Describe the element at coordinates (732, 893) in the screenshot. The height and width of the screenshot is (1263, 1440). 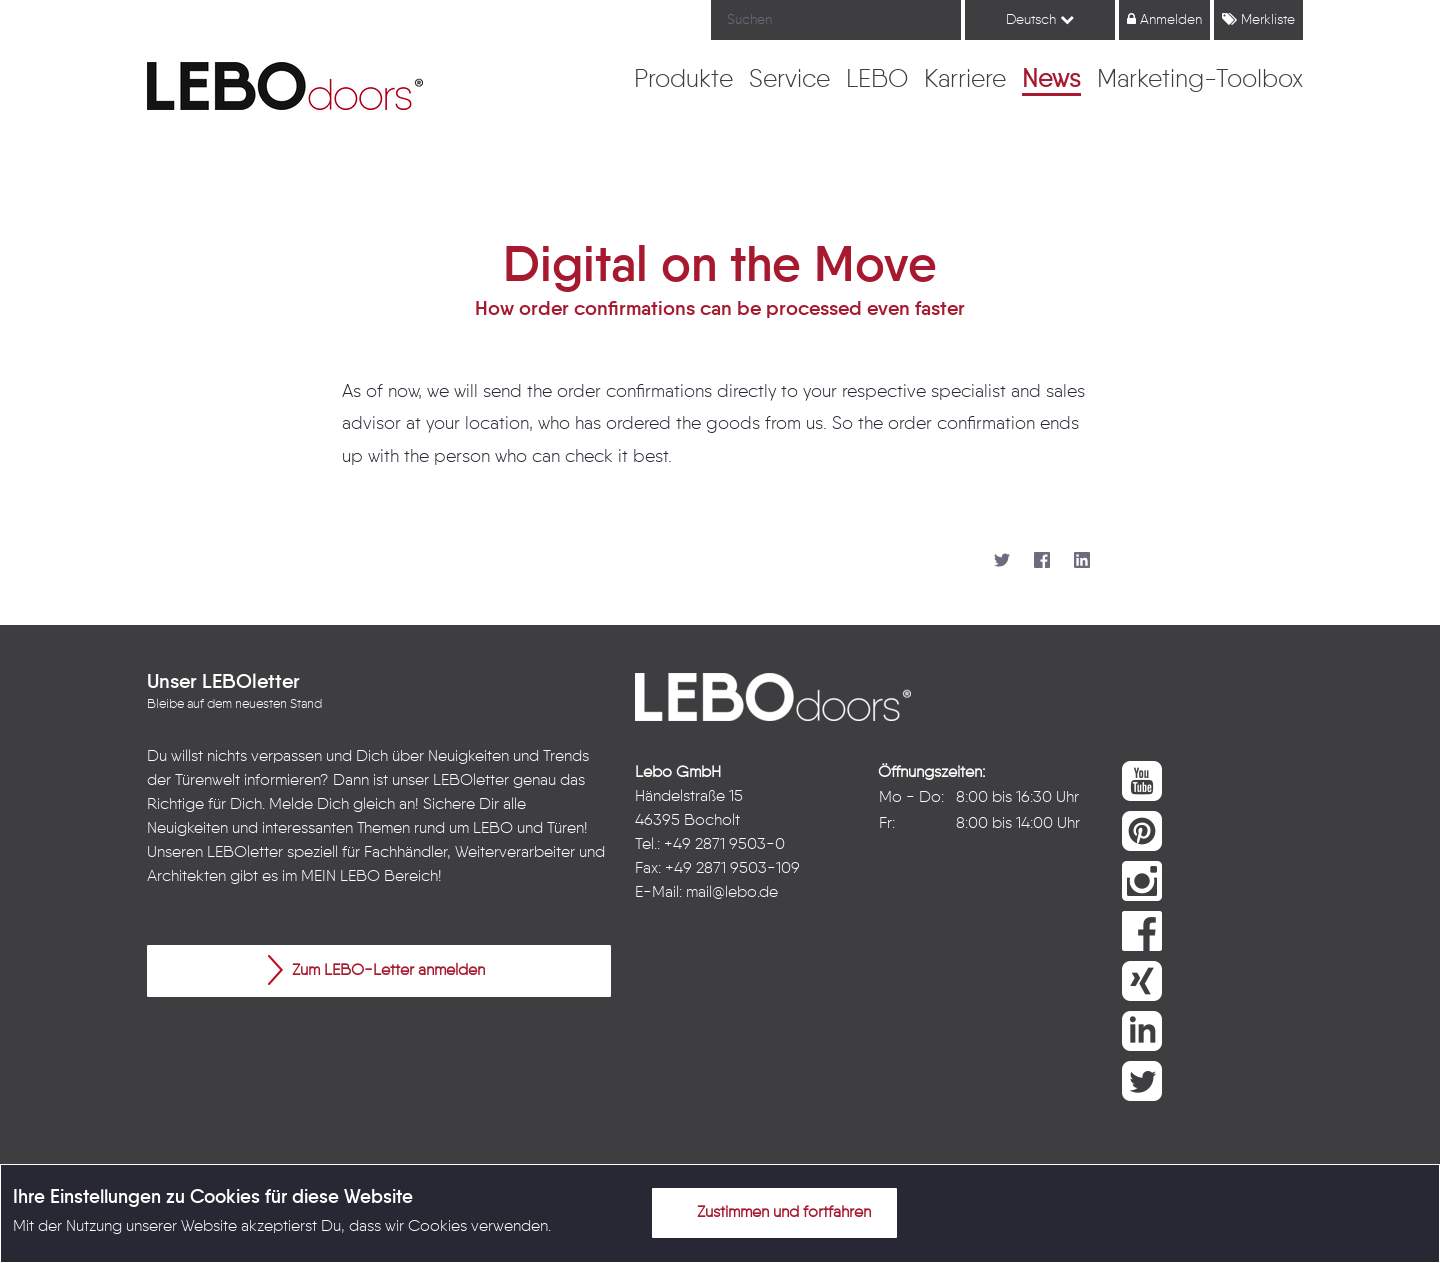
I see `mail@lebo.de` at that location.